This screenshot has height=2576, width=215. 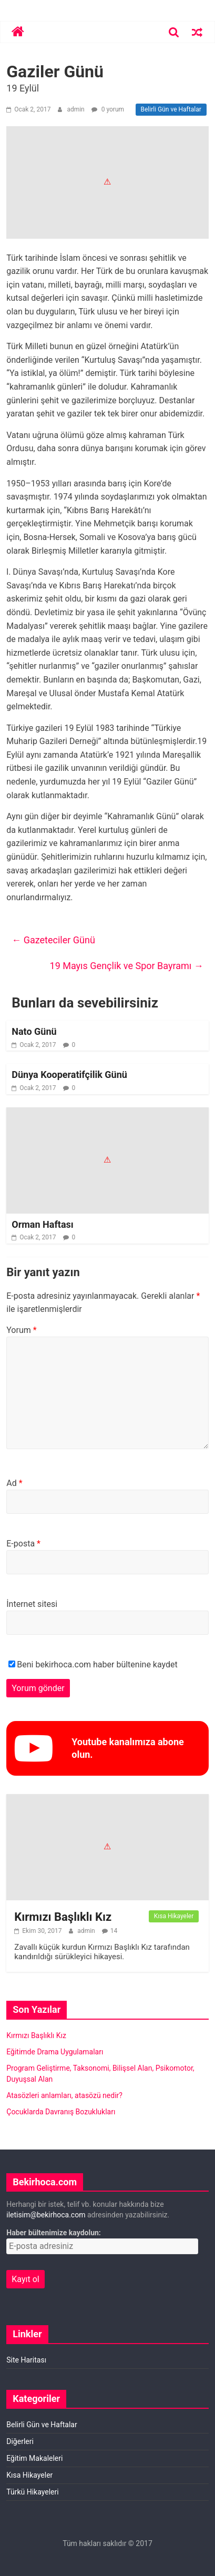 I want to click on Atasözleri anlamları, atasözü nedir?, so click(x=64, y=2095).